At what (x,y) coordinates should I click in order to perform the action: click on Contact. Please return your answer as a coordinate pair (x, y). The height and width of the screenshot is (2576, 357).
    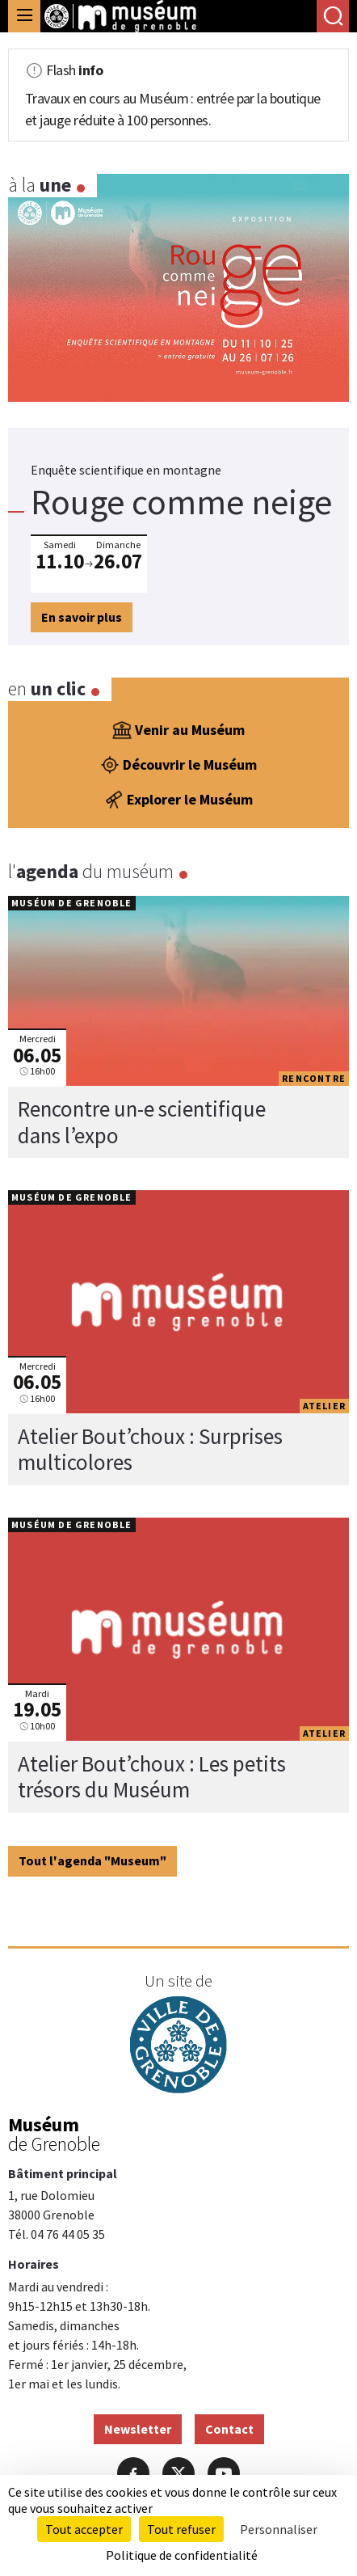
    Looking at the image, I should click on (229, 2429).